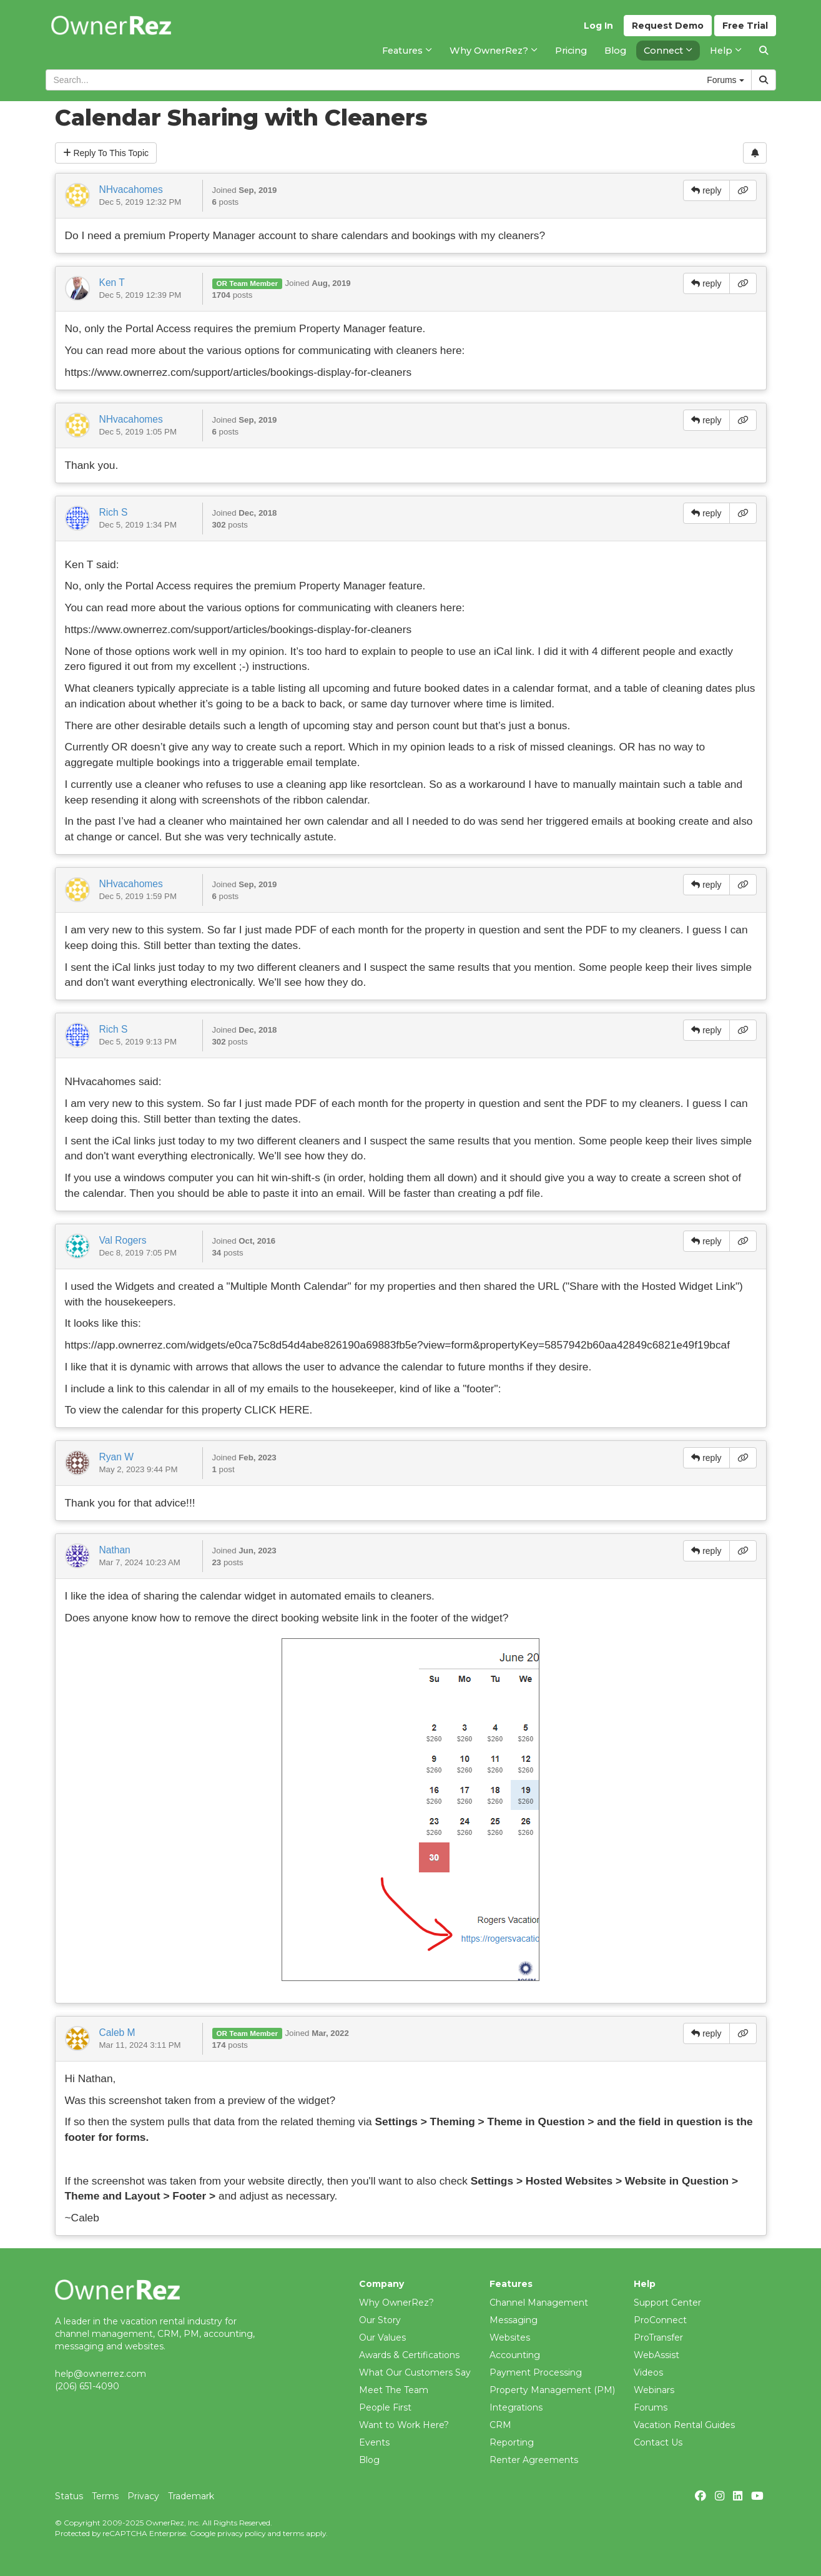  I want to click on Property Management (PM), so click(552, 2390).